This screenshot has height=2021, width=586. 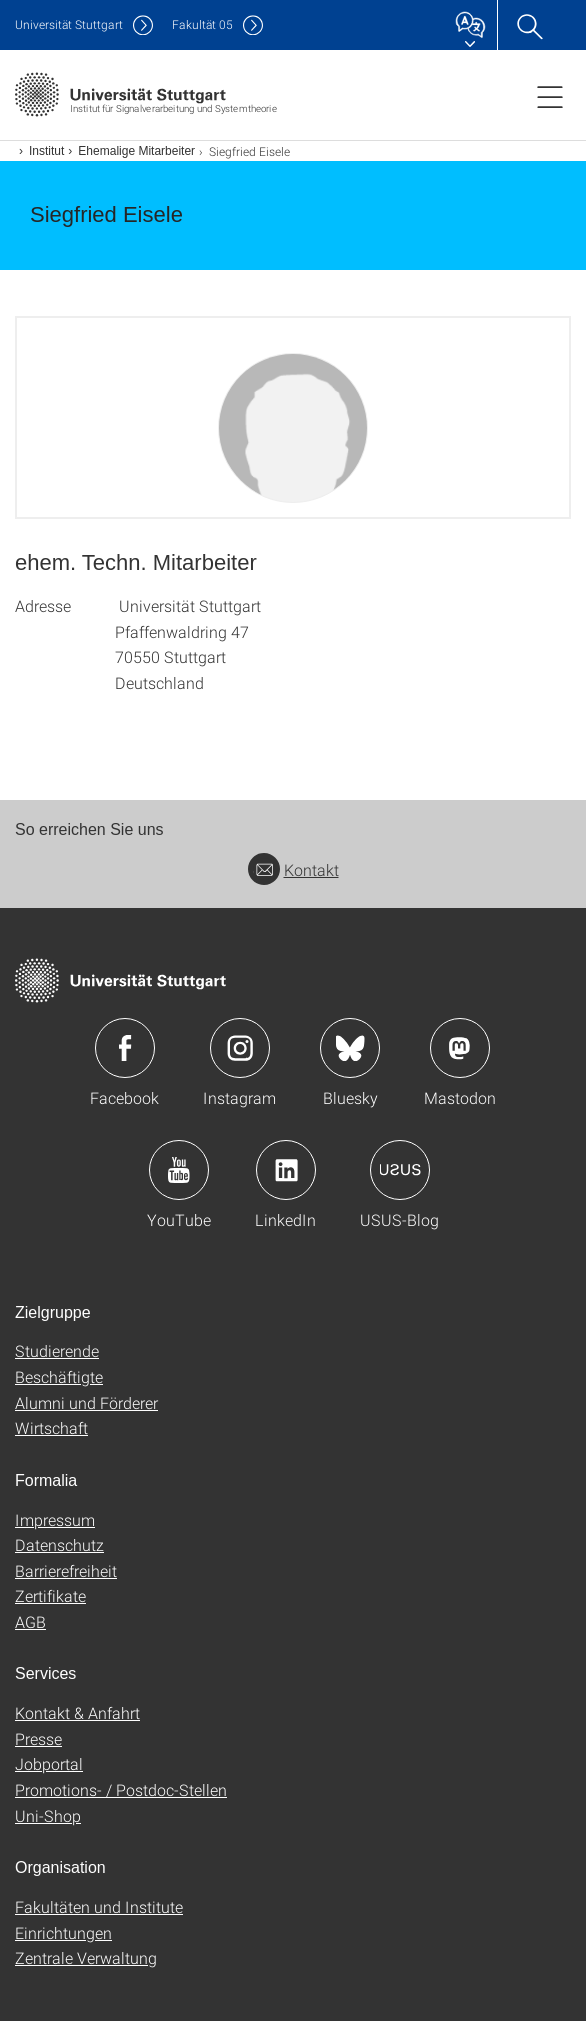 I want to click on Icon: YouTube, so click(x=179, y=1170).